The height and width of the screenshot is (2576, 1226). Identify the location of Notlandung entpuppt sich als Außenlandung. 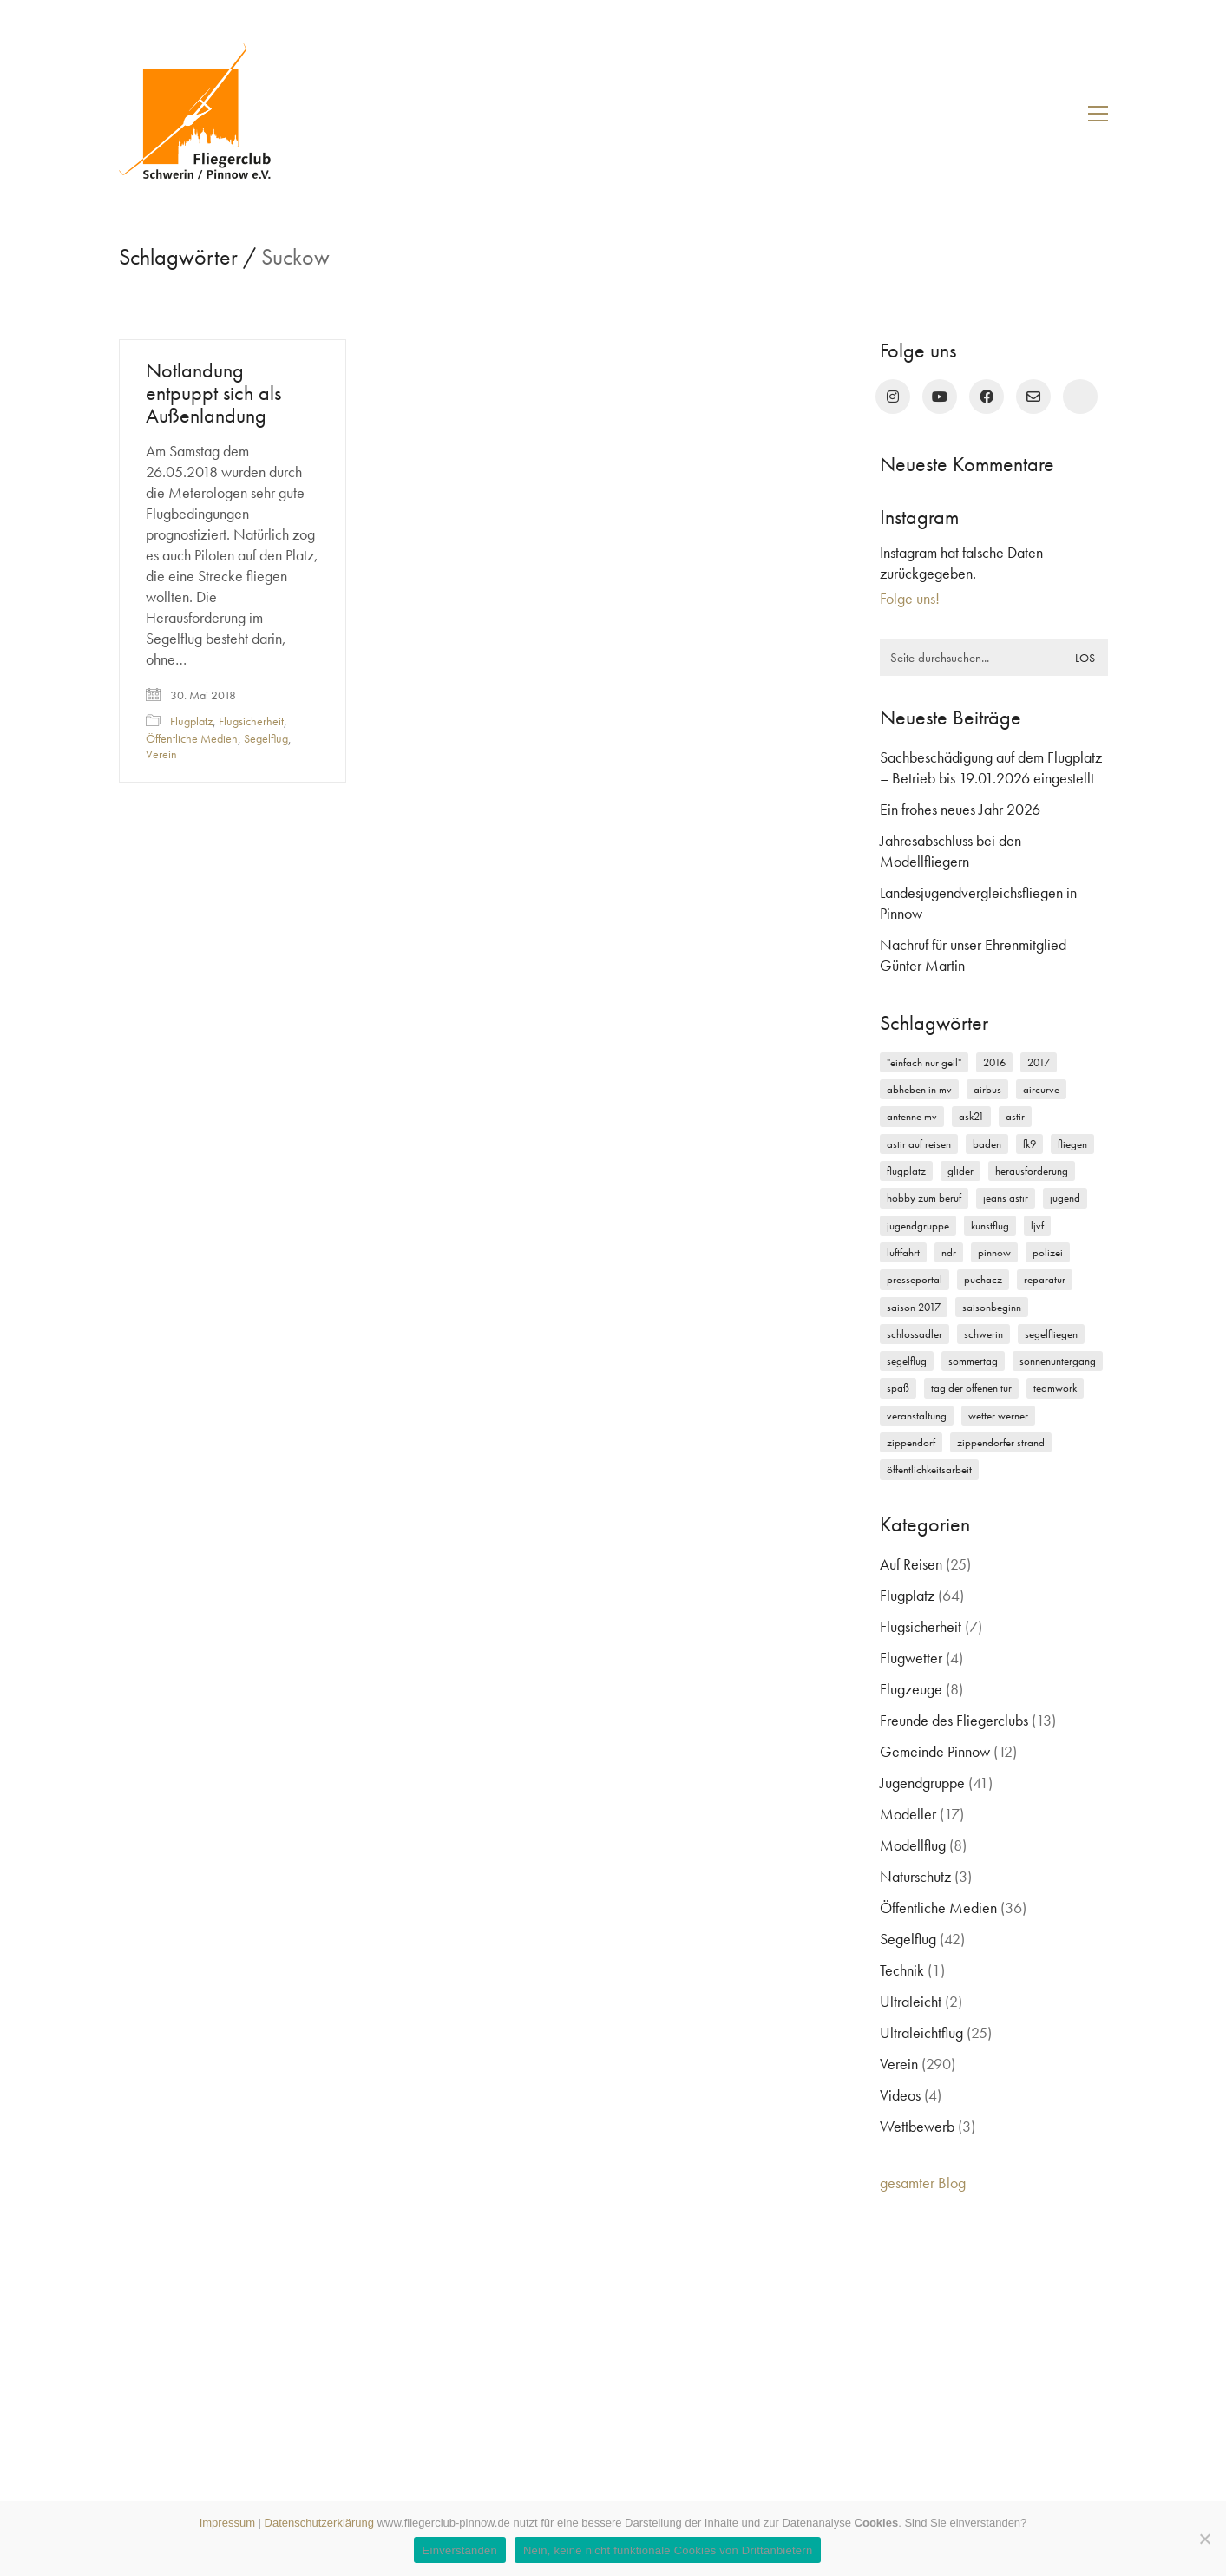
(213, 393).